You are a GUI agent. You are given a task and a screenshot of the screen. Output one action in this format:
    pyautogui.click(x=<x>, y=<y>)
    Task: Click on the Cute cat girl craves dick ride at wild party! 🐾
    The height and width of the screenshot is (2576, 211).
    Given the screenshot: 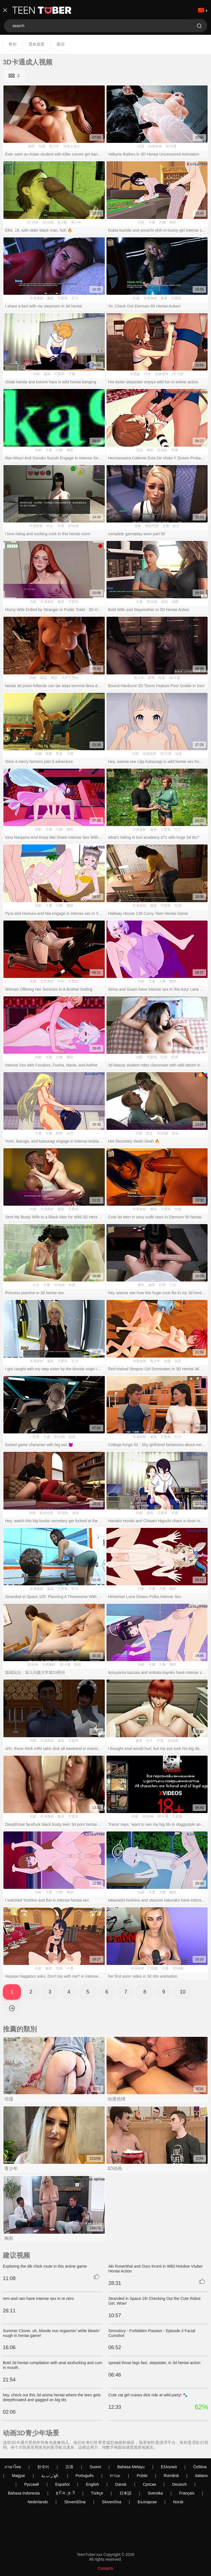 What is the action you would take?
    pyautogui.click(x=147, y=2395)
    